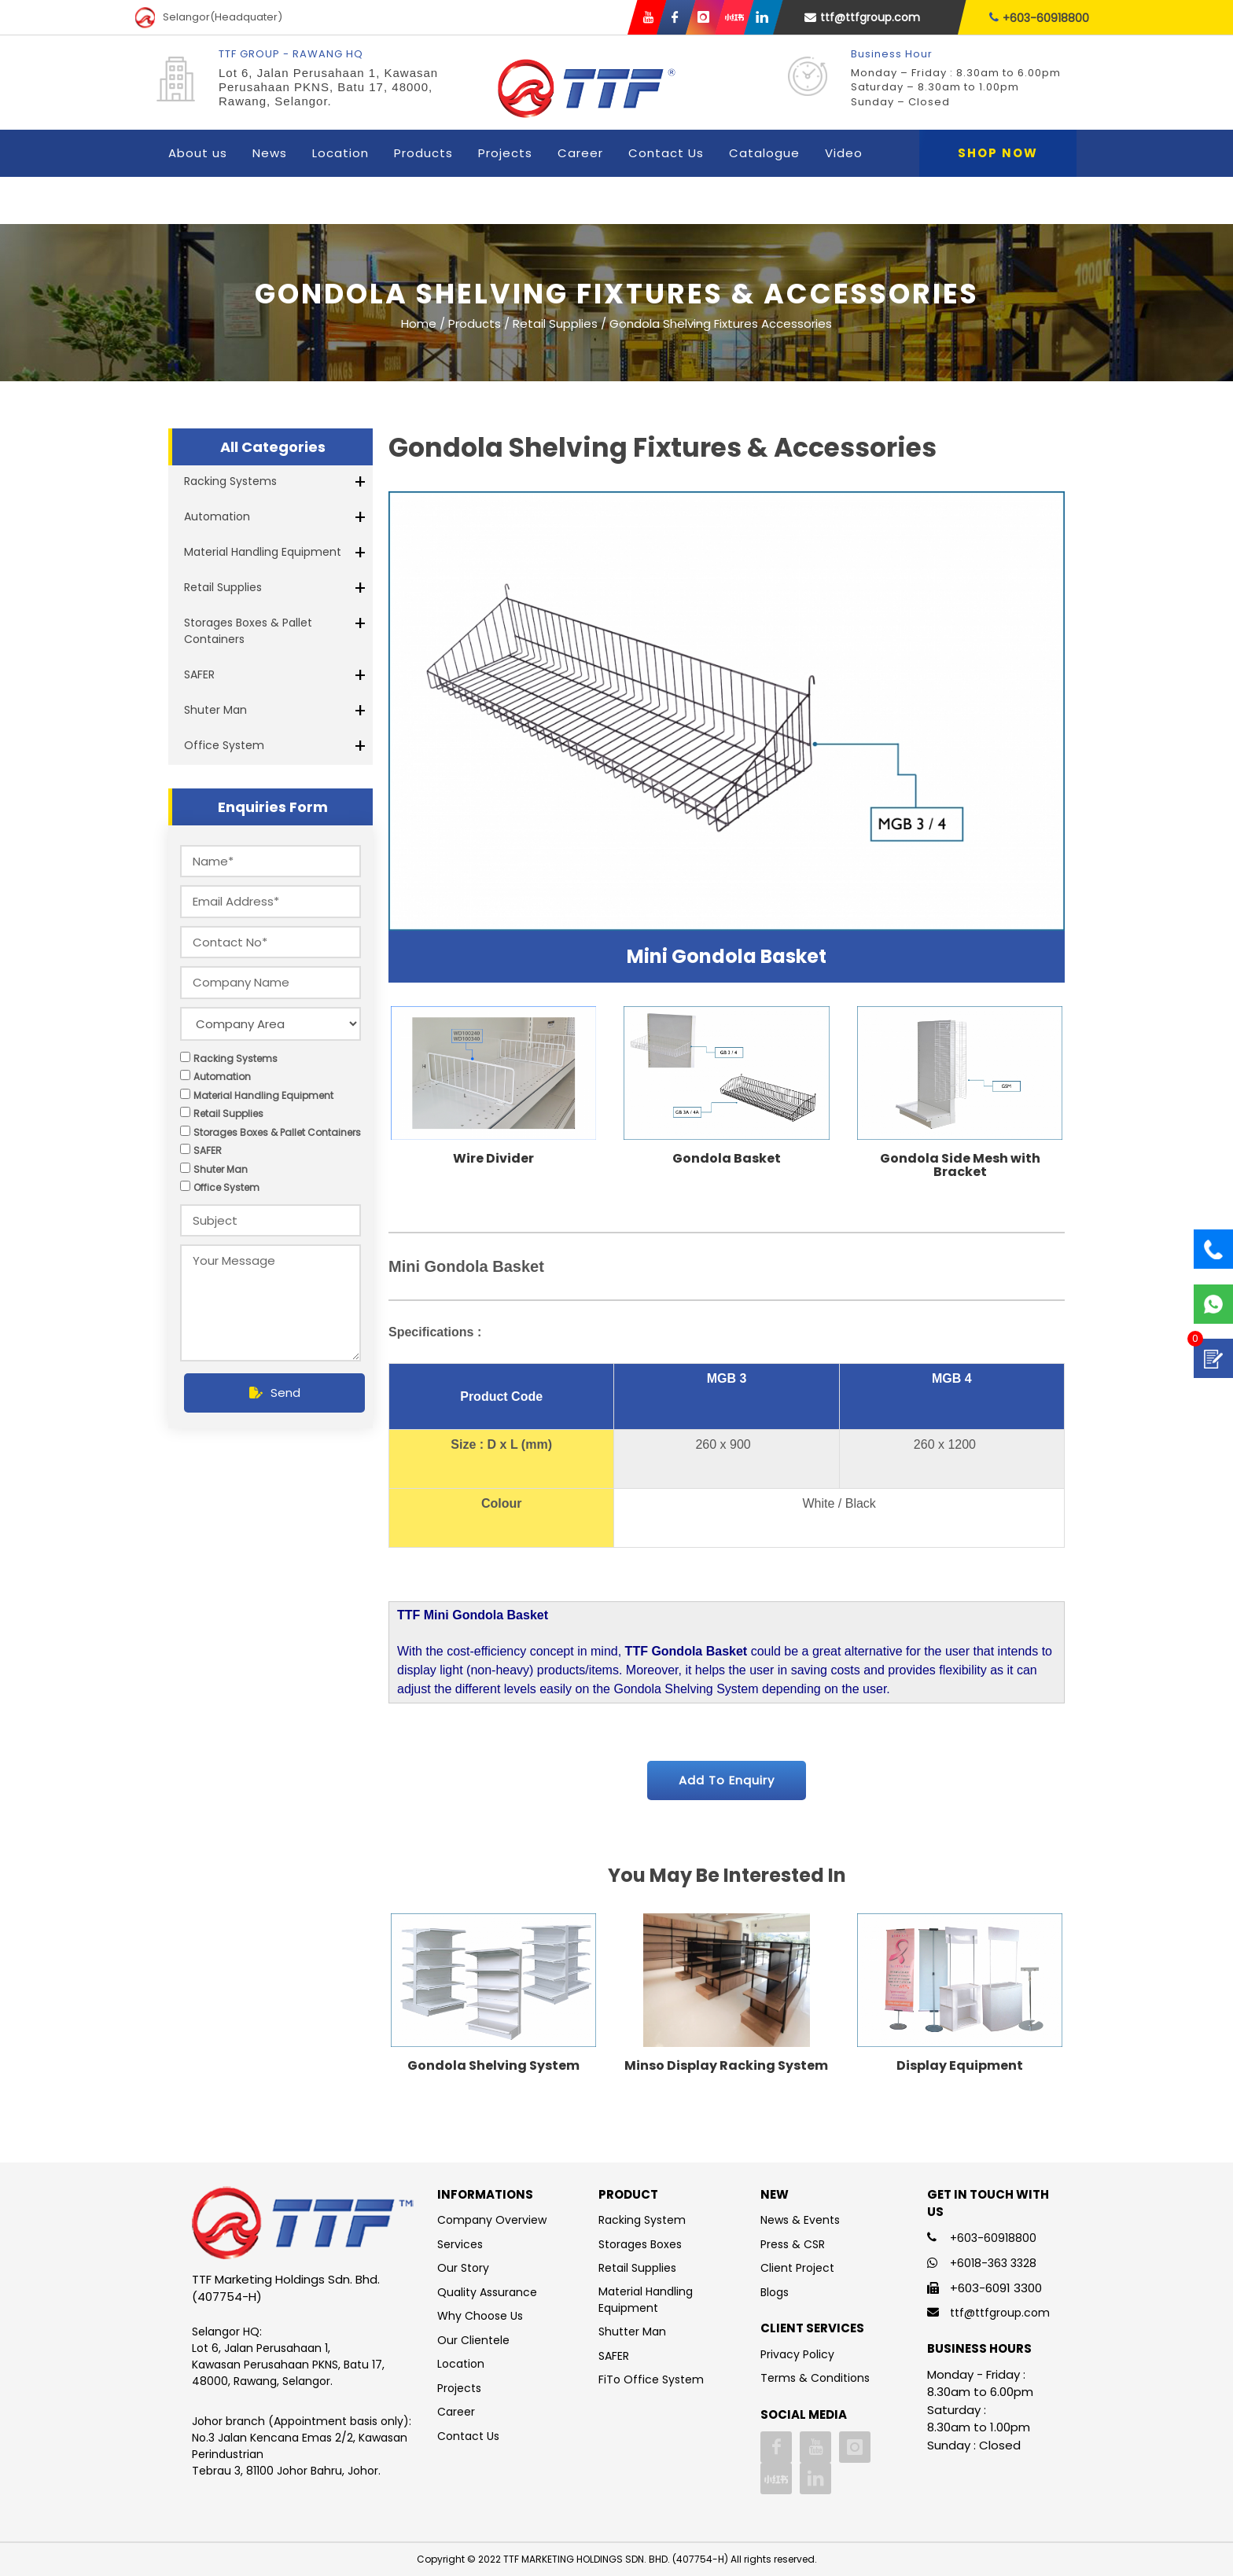  Describe the element at coordinates (642, 2220) in the screenshot. I see `Racking System` at that location.